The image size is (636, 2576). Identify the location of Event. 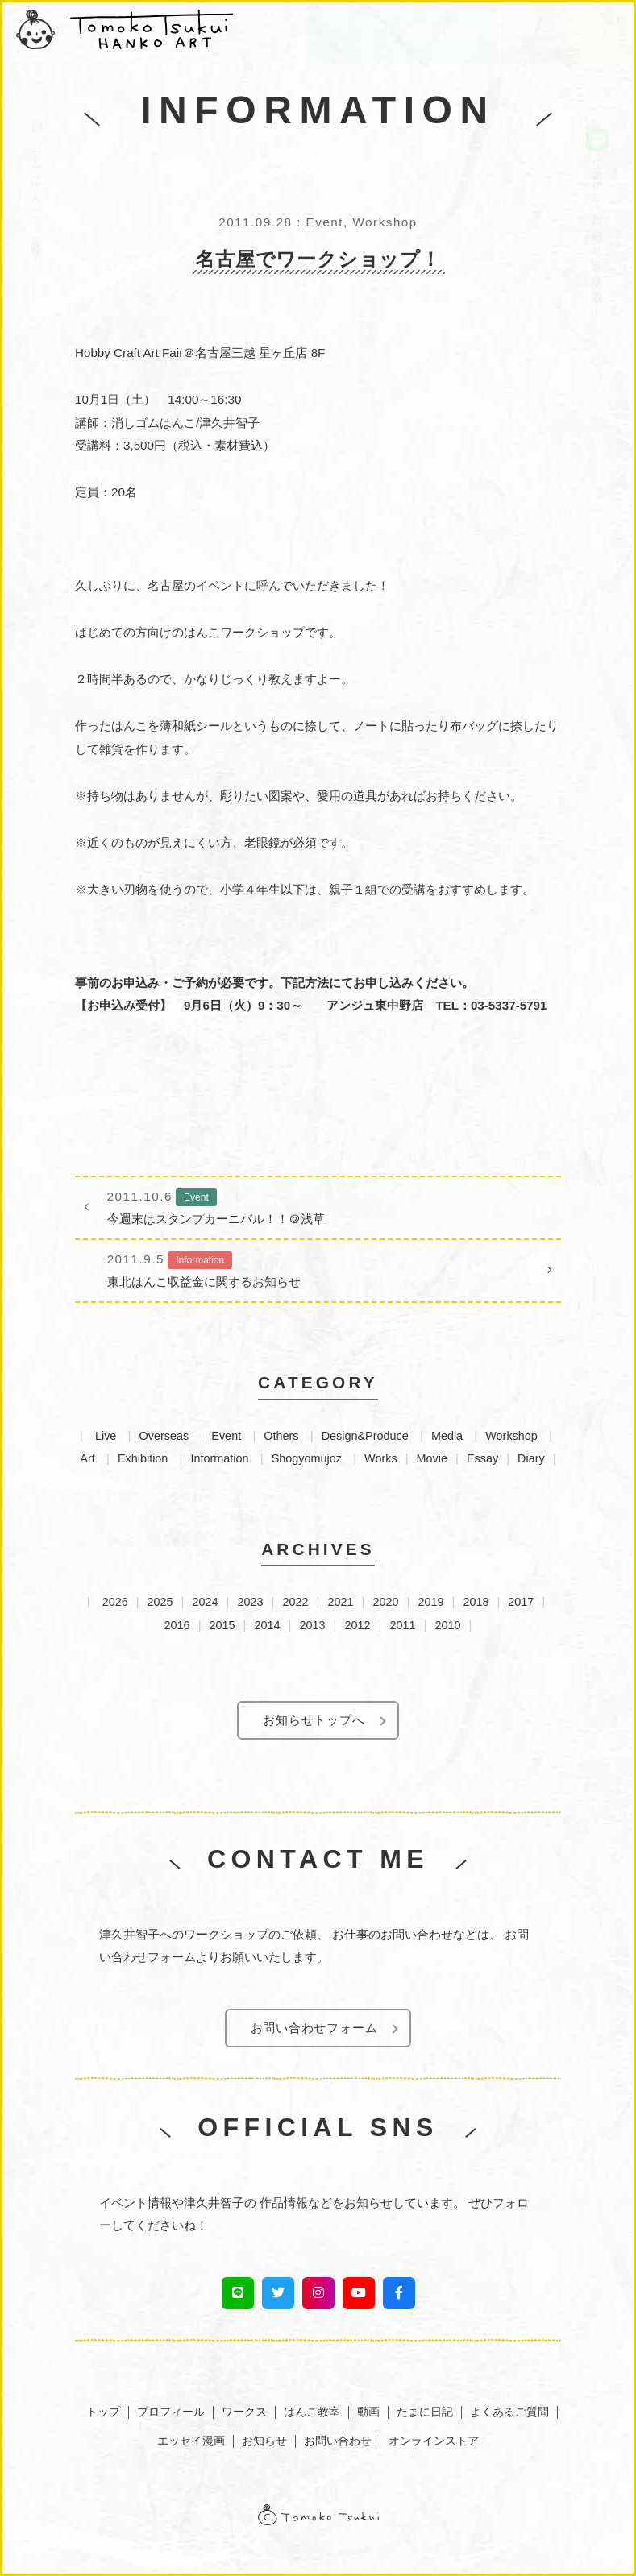
(226, 1435).